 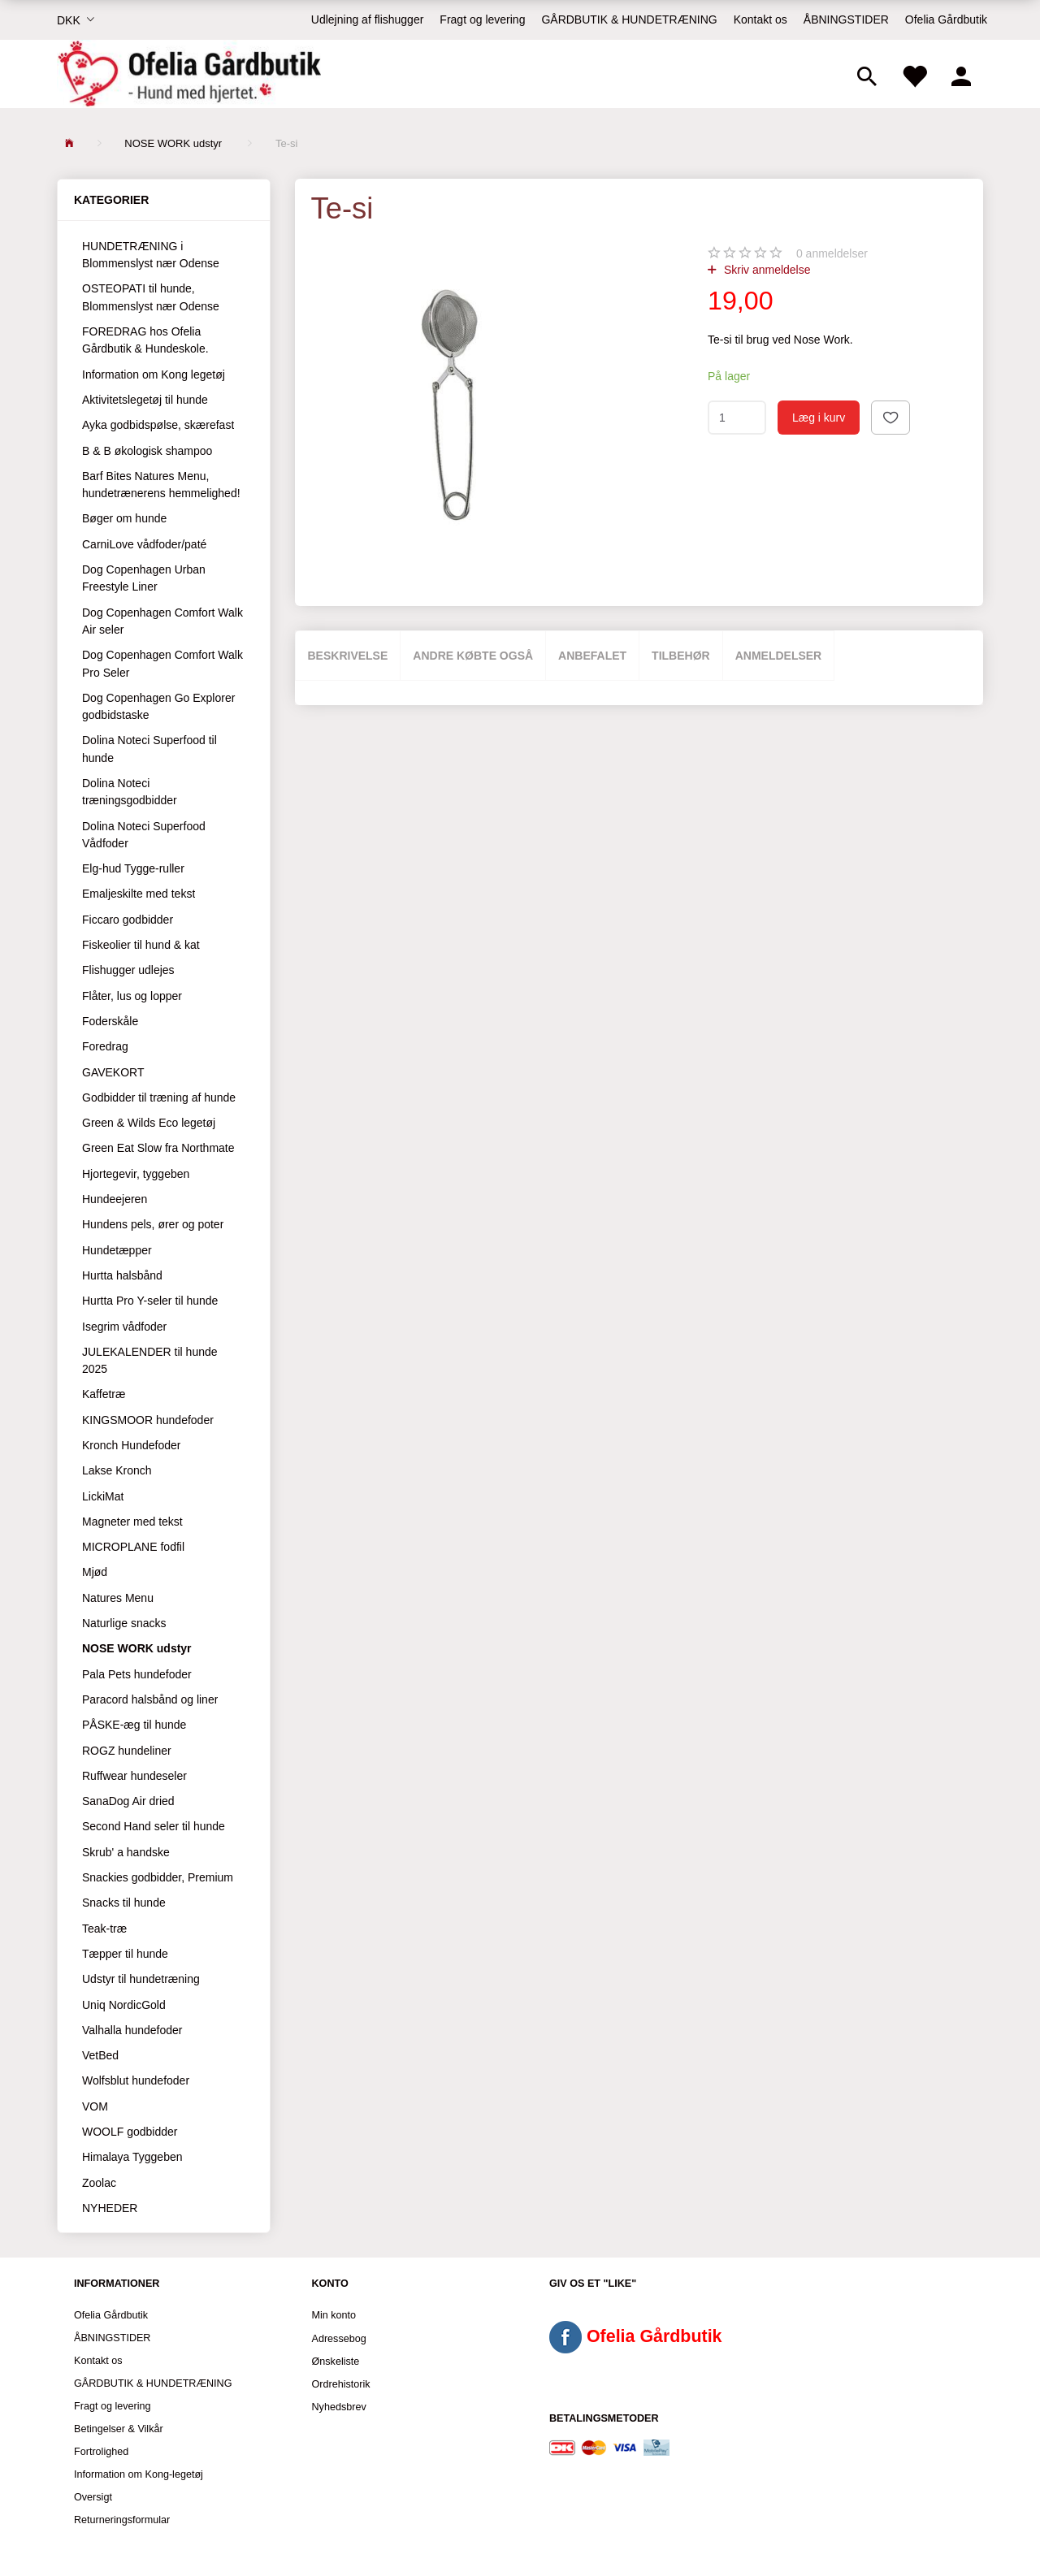 I want to click on ÅBNINGSTIDER, so click(x=846, y=19).